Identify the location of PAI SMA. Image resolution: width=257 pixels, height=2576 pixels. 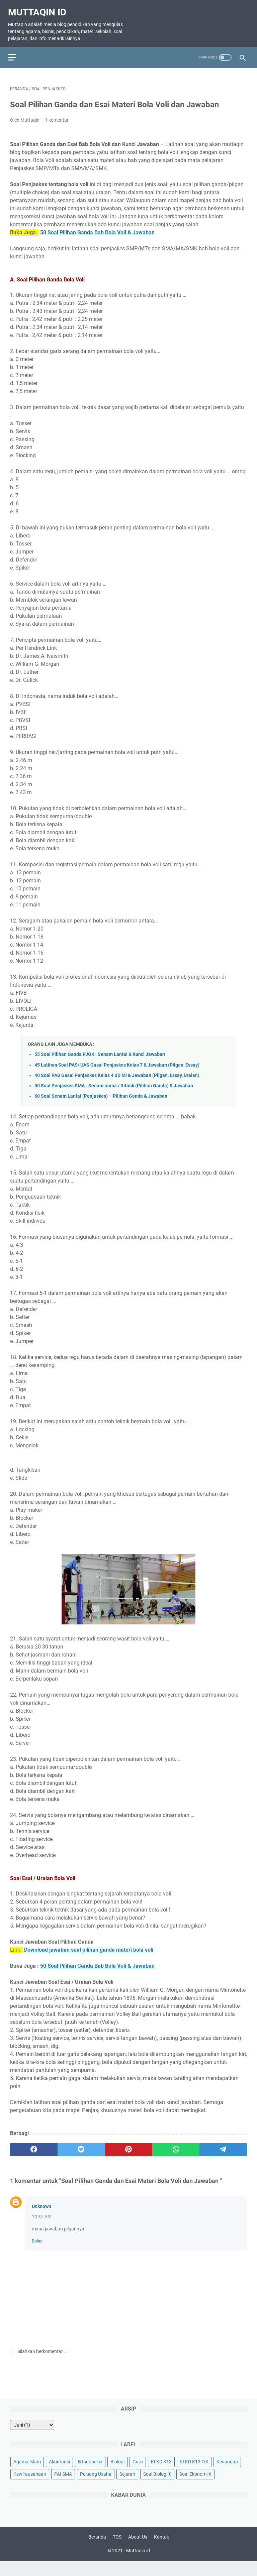
(63, 2487).